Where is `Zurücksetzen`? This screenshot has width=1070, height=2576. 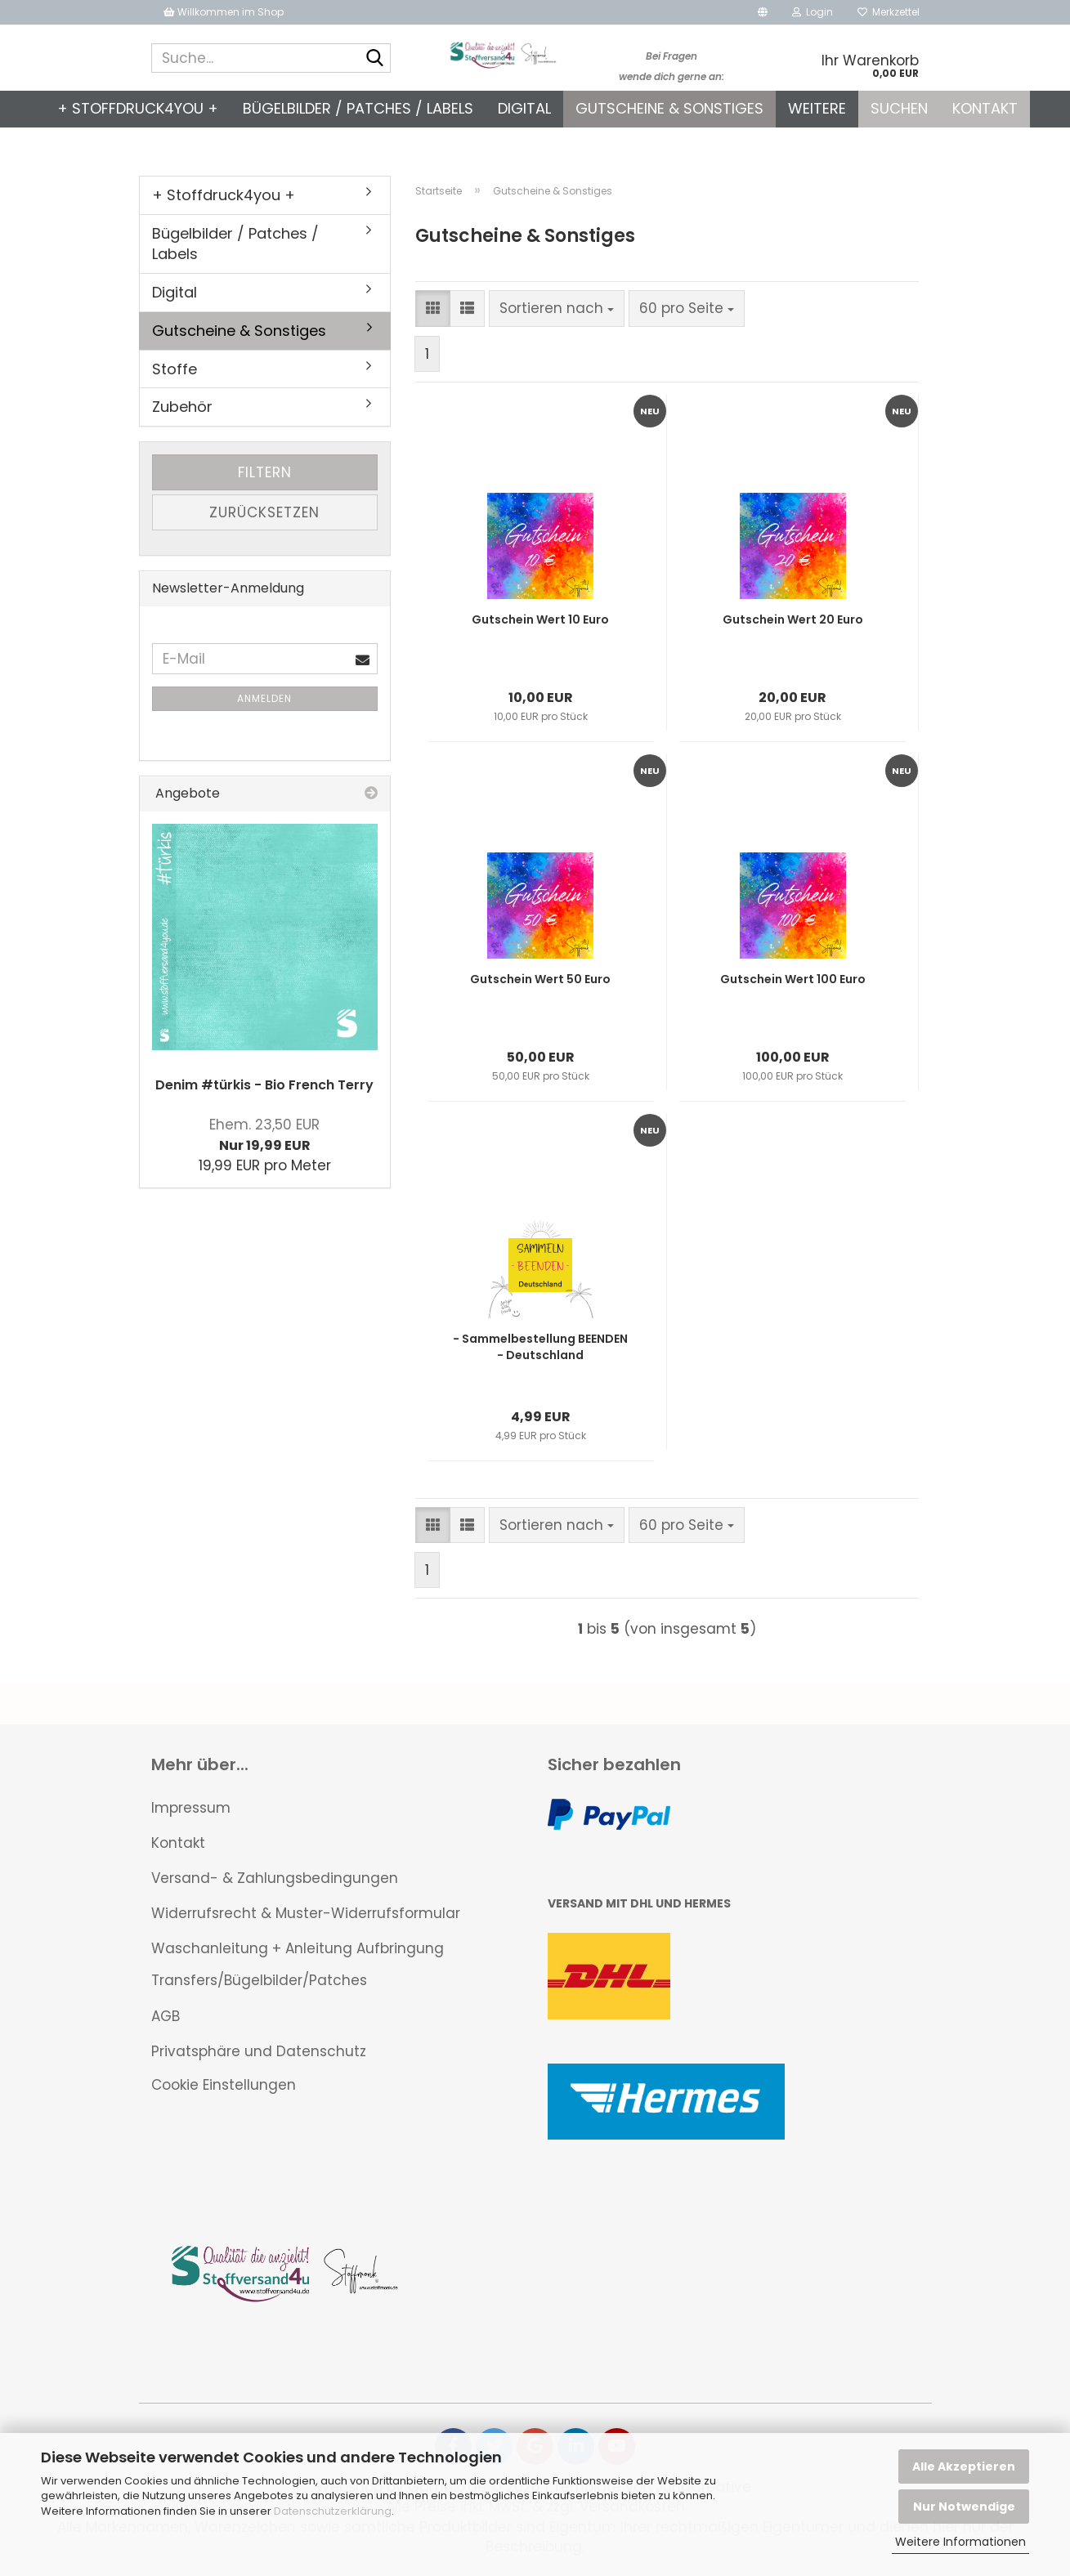 Zurücksetzen is located at coordinates (264, 512).